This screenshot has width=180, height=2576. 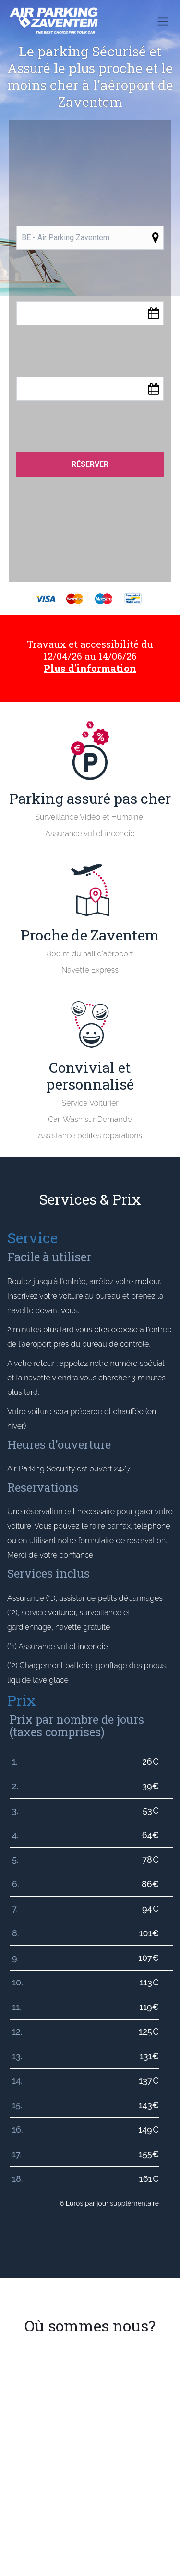 What do you see at coordinates (90, 464) in the screenshot?
I see `Réserver` at bounding box center [90, 464].